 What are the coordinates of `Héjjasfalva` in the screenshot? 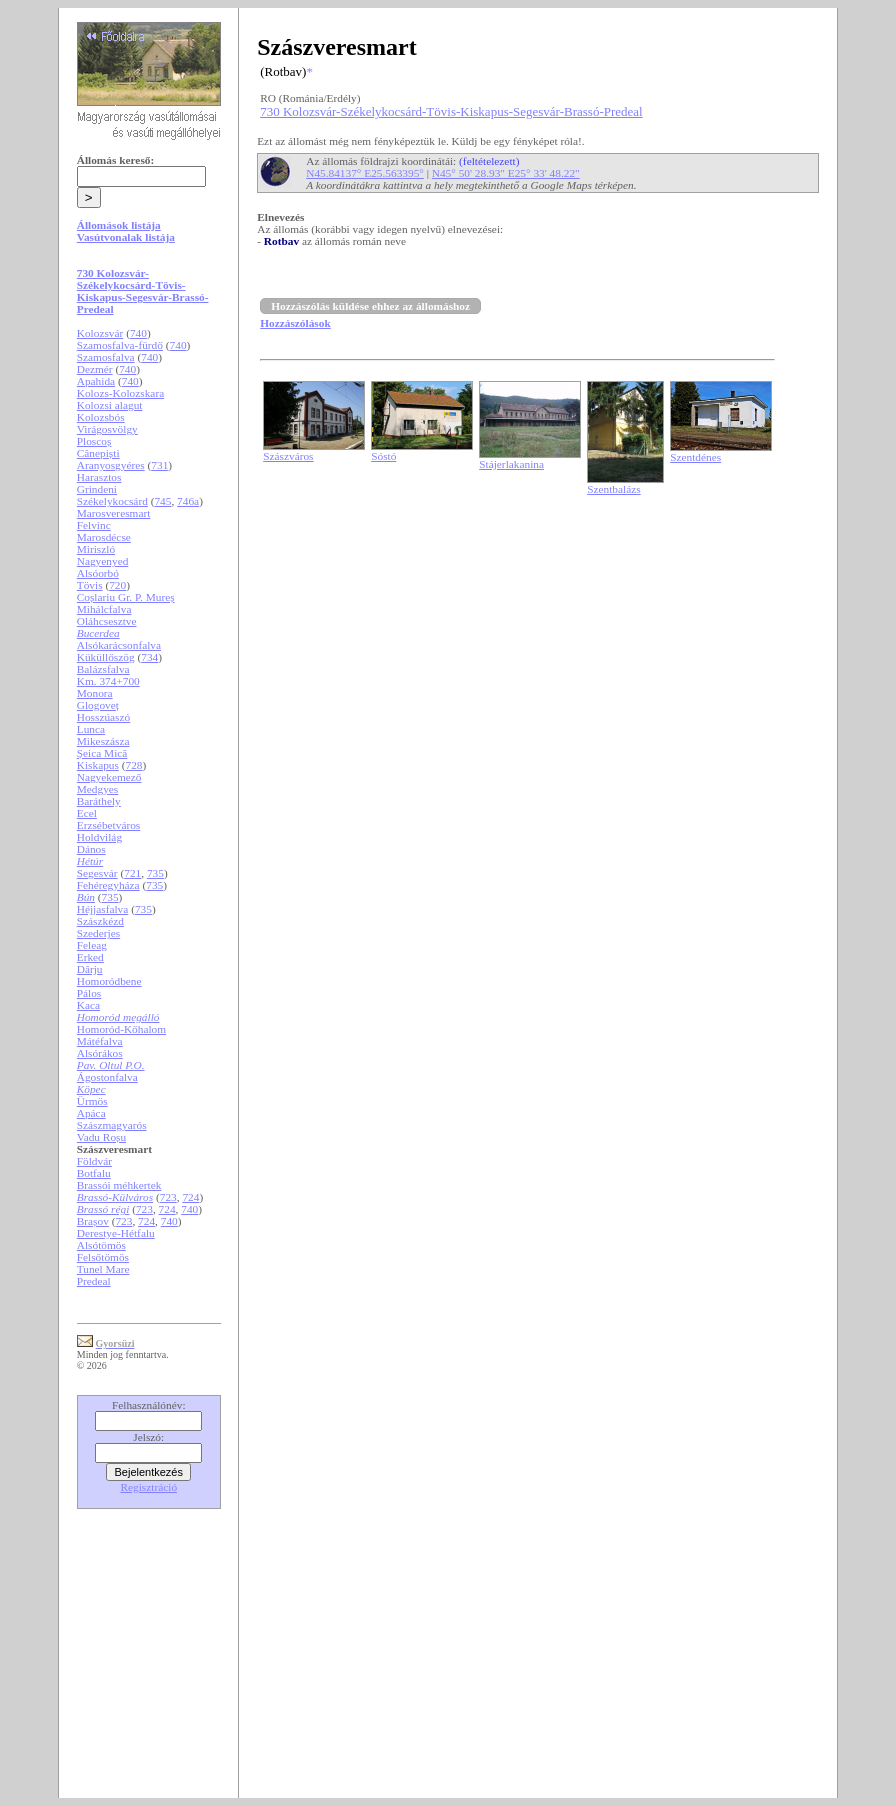 It's located at (103, 909).